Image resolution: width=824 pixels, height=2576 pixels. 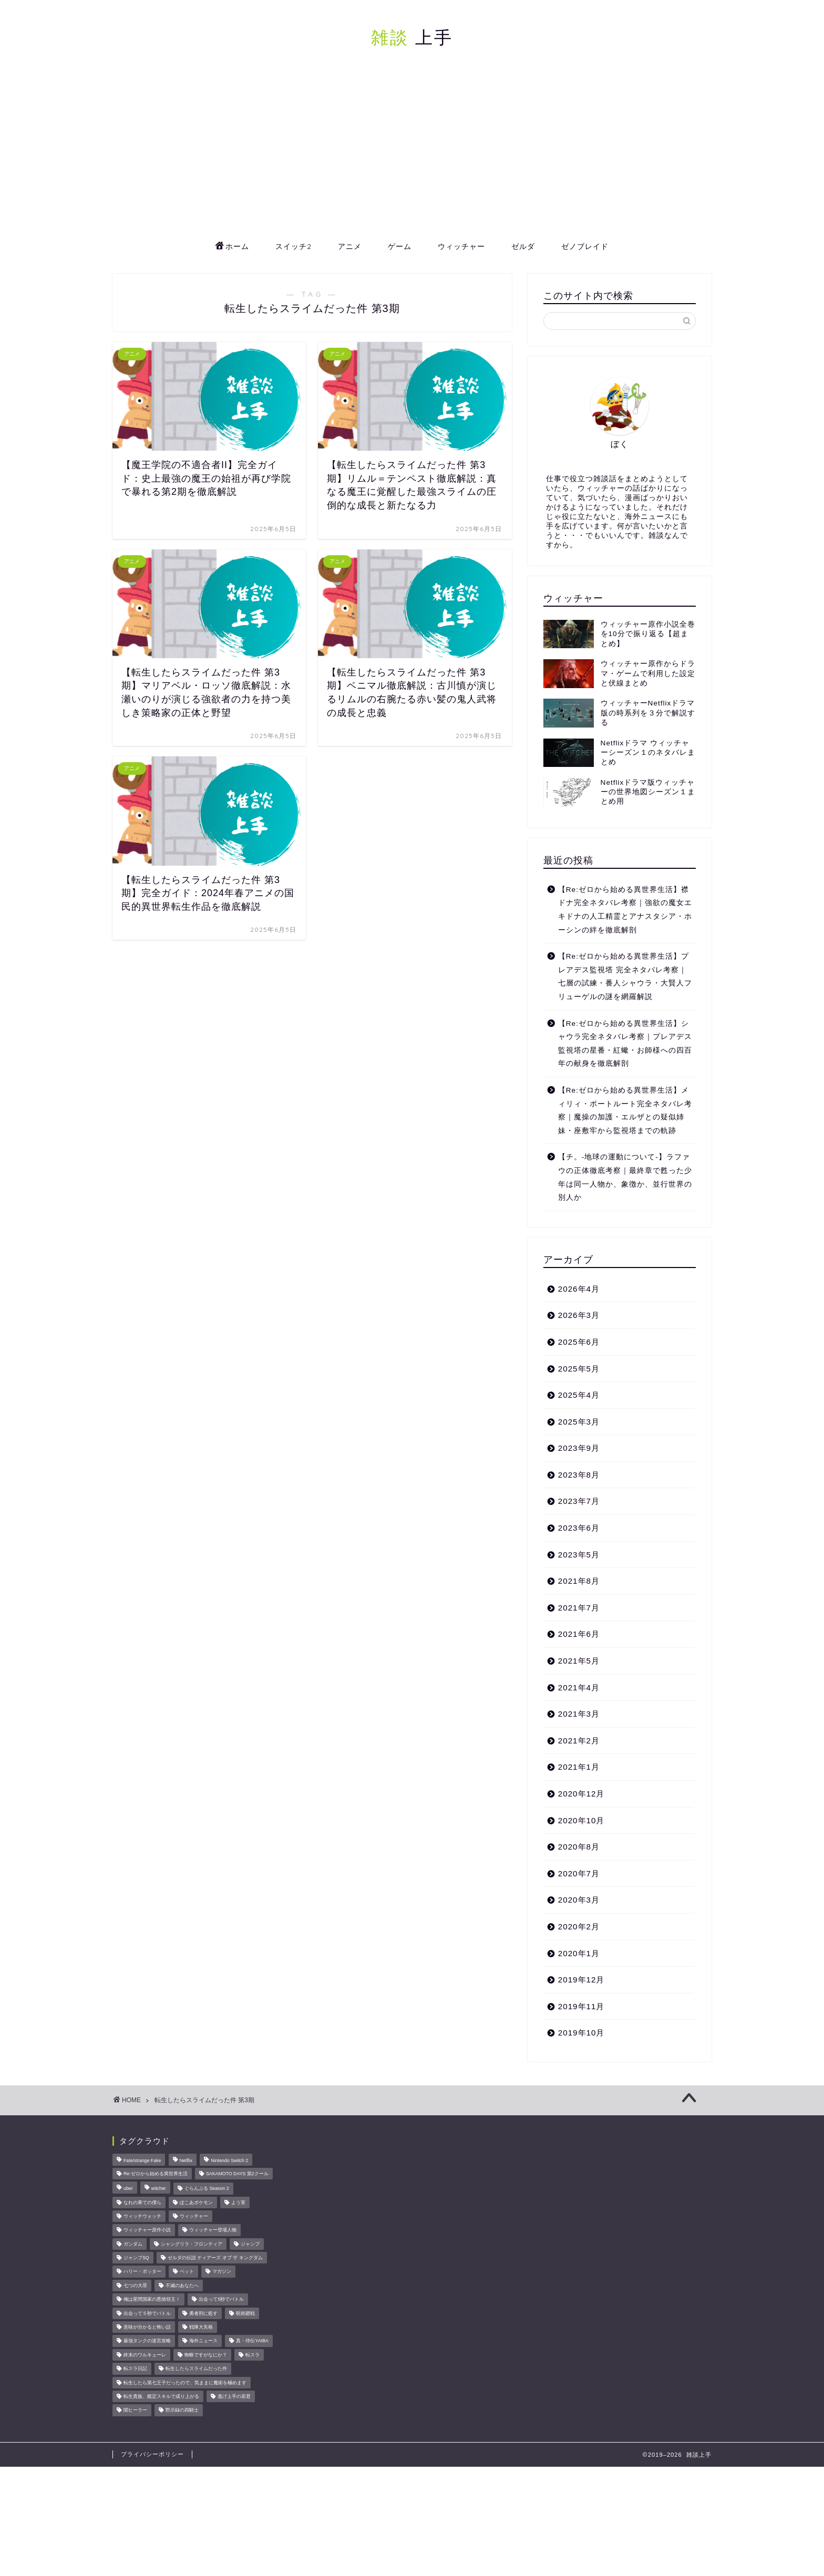 I want to click on ハリー・ポッター [ハリー・ポッター (22個の項目)], so click(x=142, y=2271).